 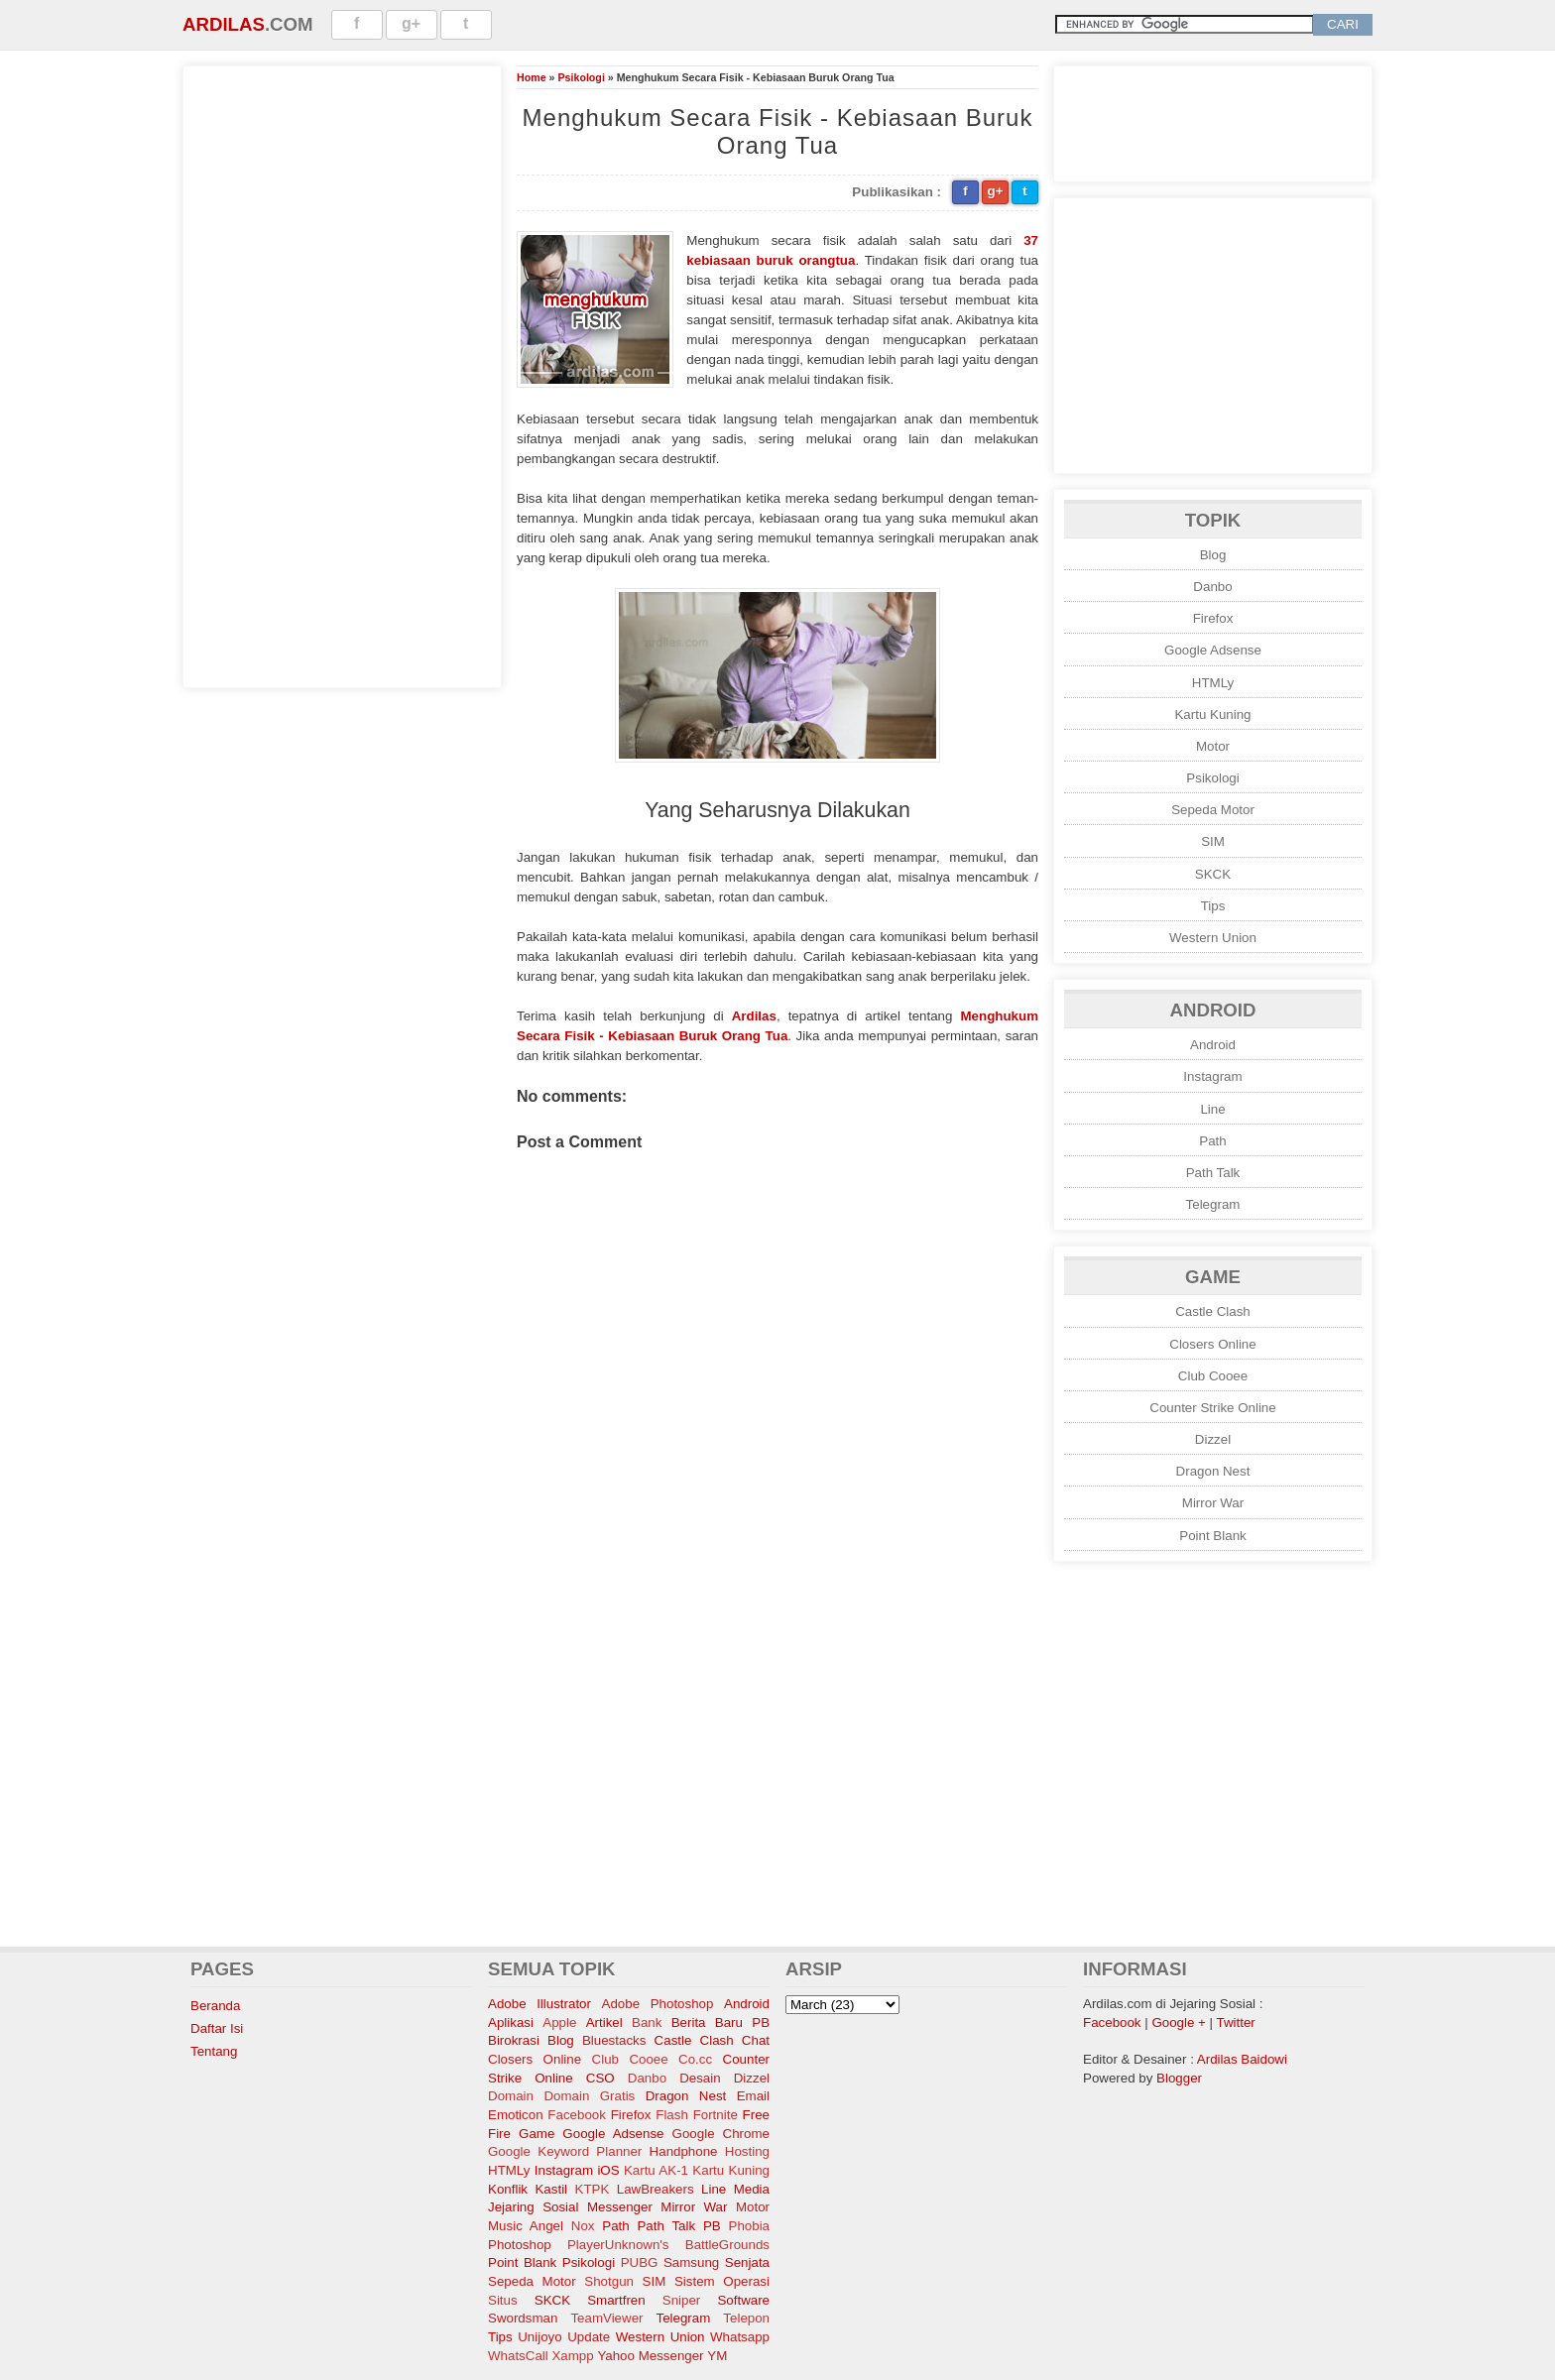 What do you see at coordinates (519, 2244) in the screenshot?
I see `Photoshop` at bounding box center [519, 2244].